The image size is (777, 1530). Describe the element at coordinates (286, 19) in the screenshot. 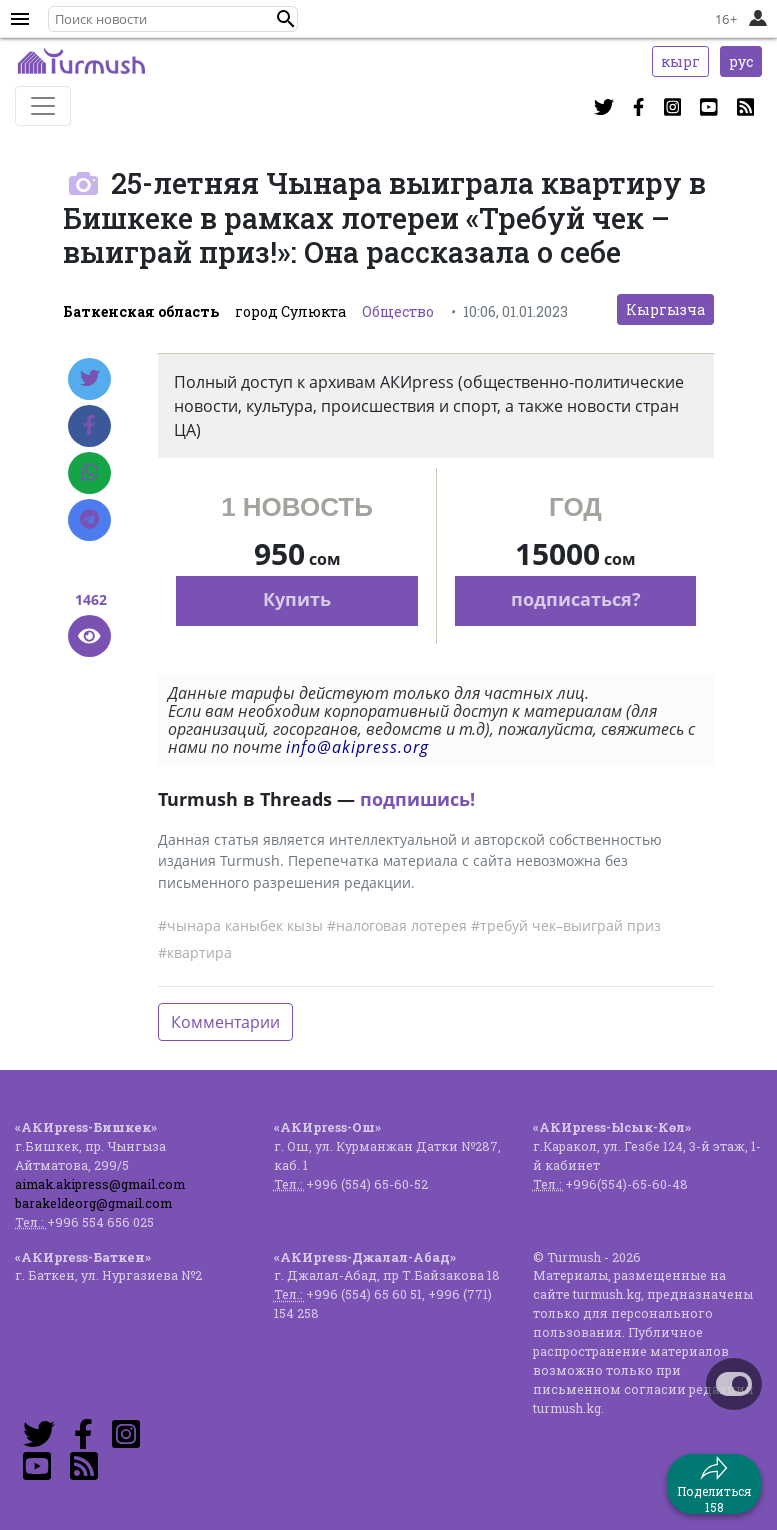

I see `[button]` at that location.